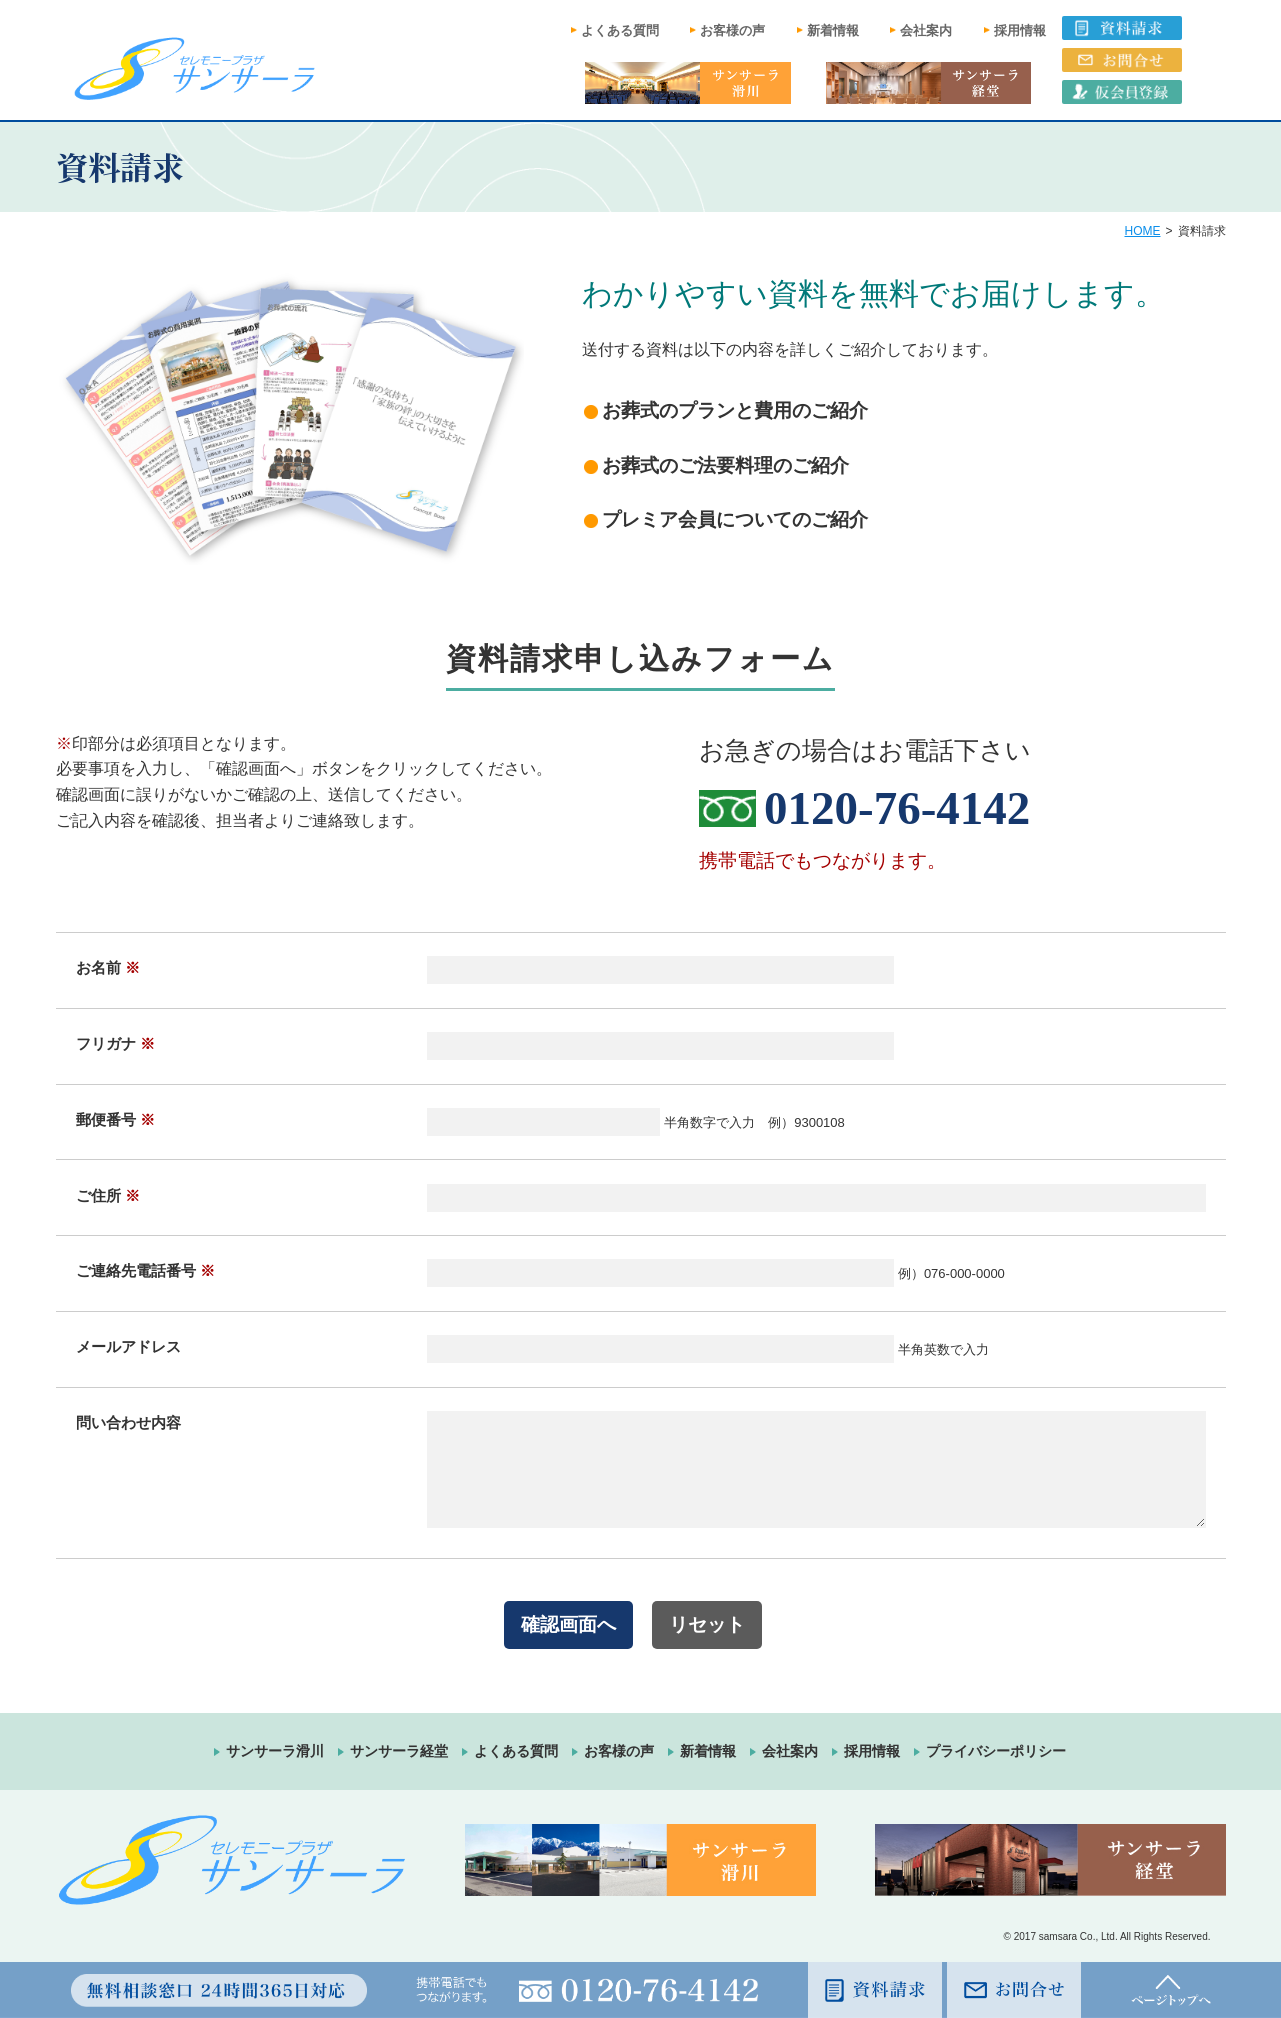 This screenshot has height=2018, width=1281. What do you see at coordinates (399, 1751) in the screenshot?
I see `サンサーラ経堂` at bounding box center [399, 1751].